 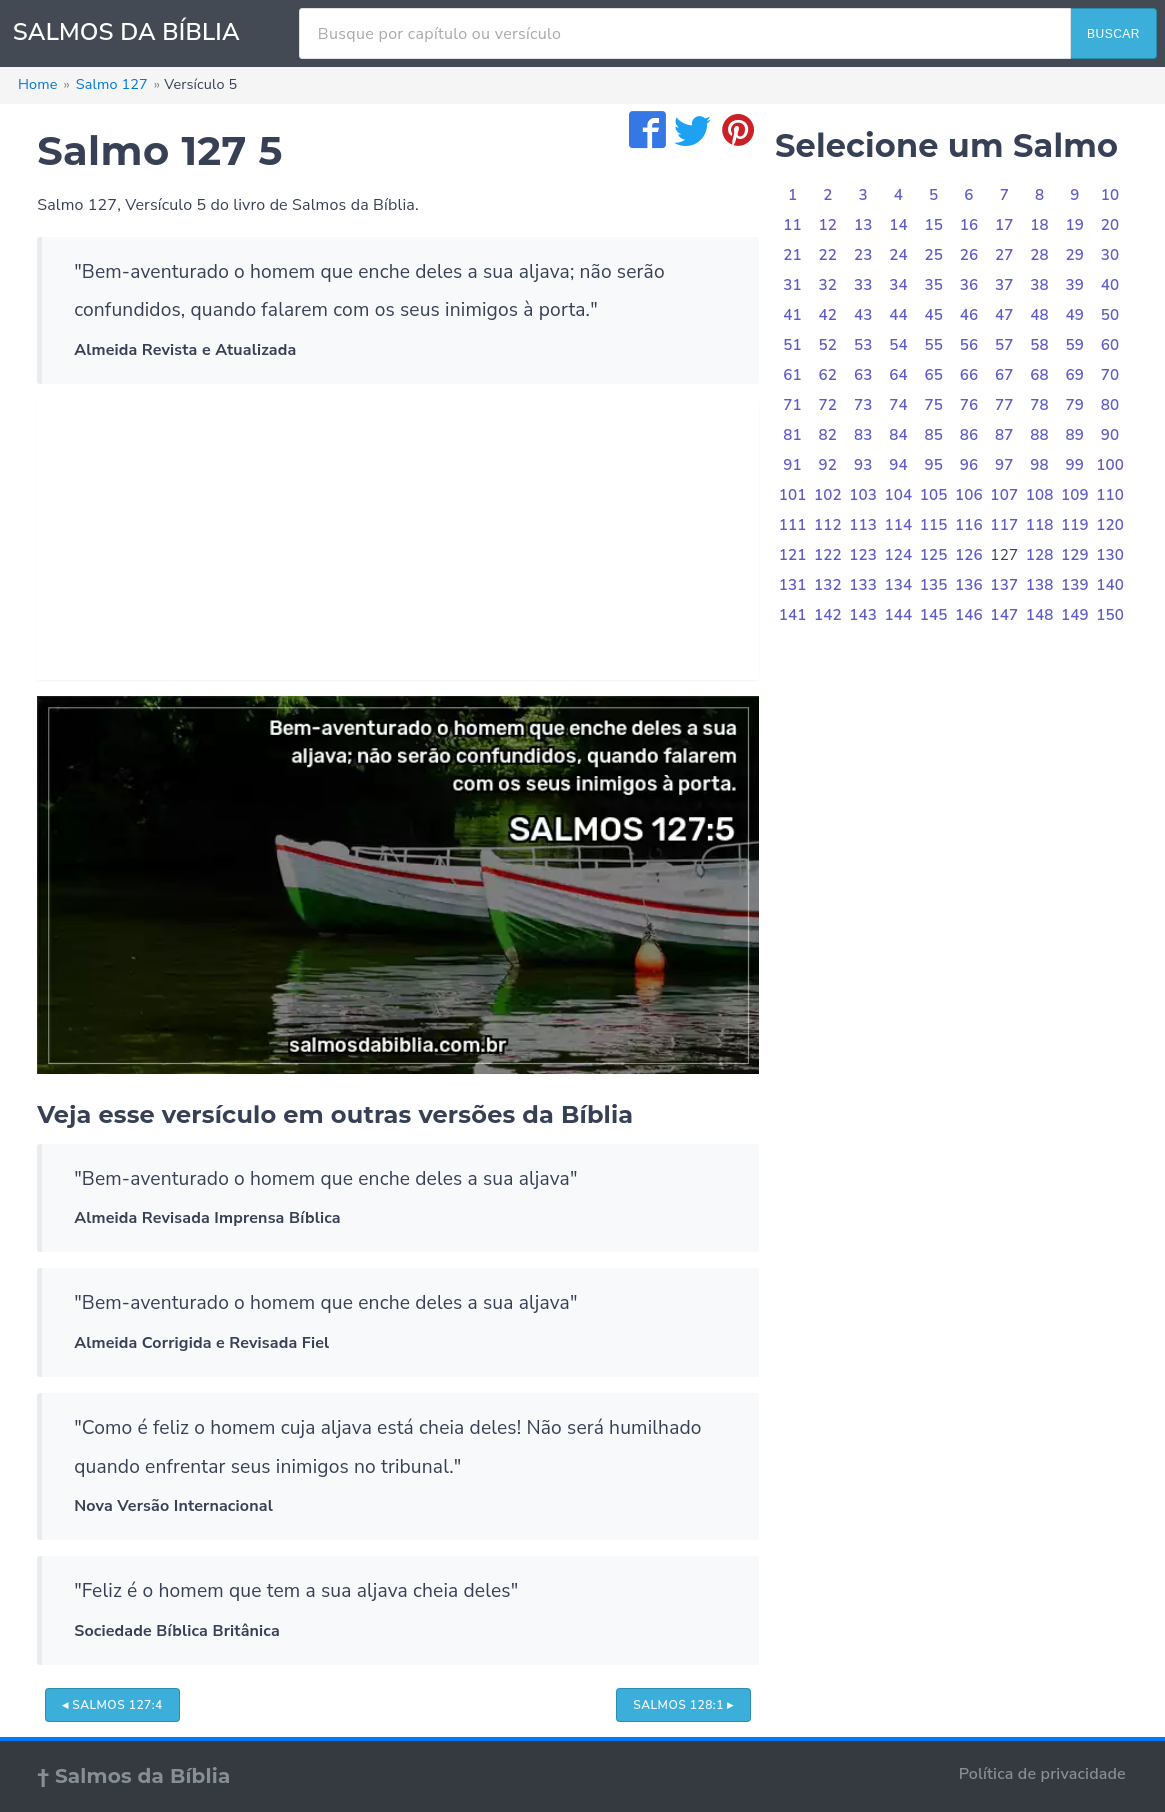 What do you see at coordinates (1040, 525) in the screenshot?
I see `118` at bounding box center [1040, 525].